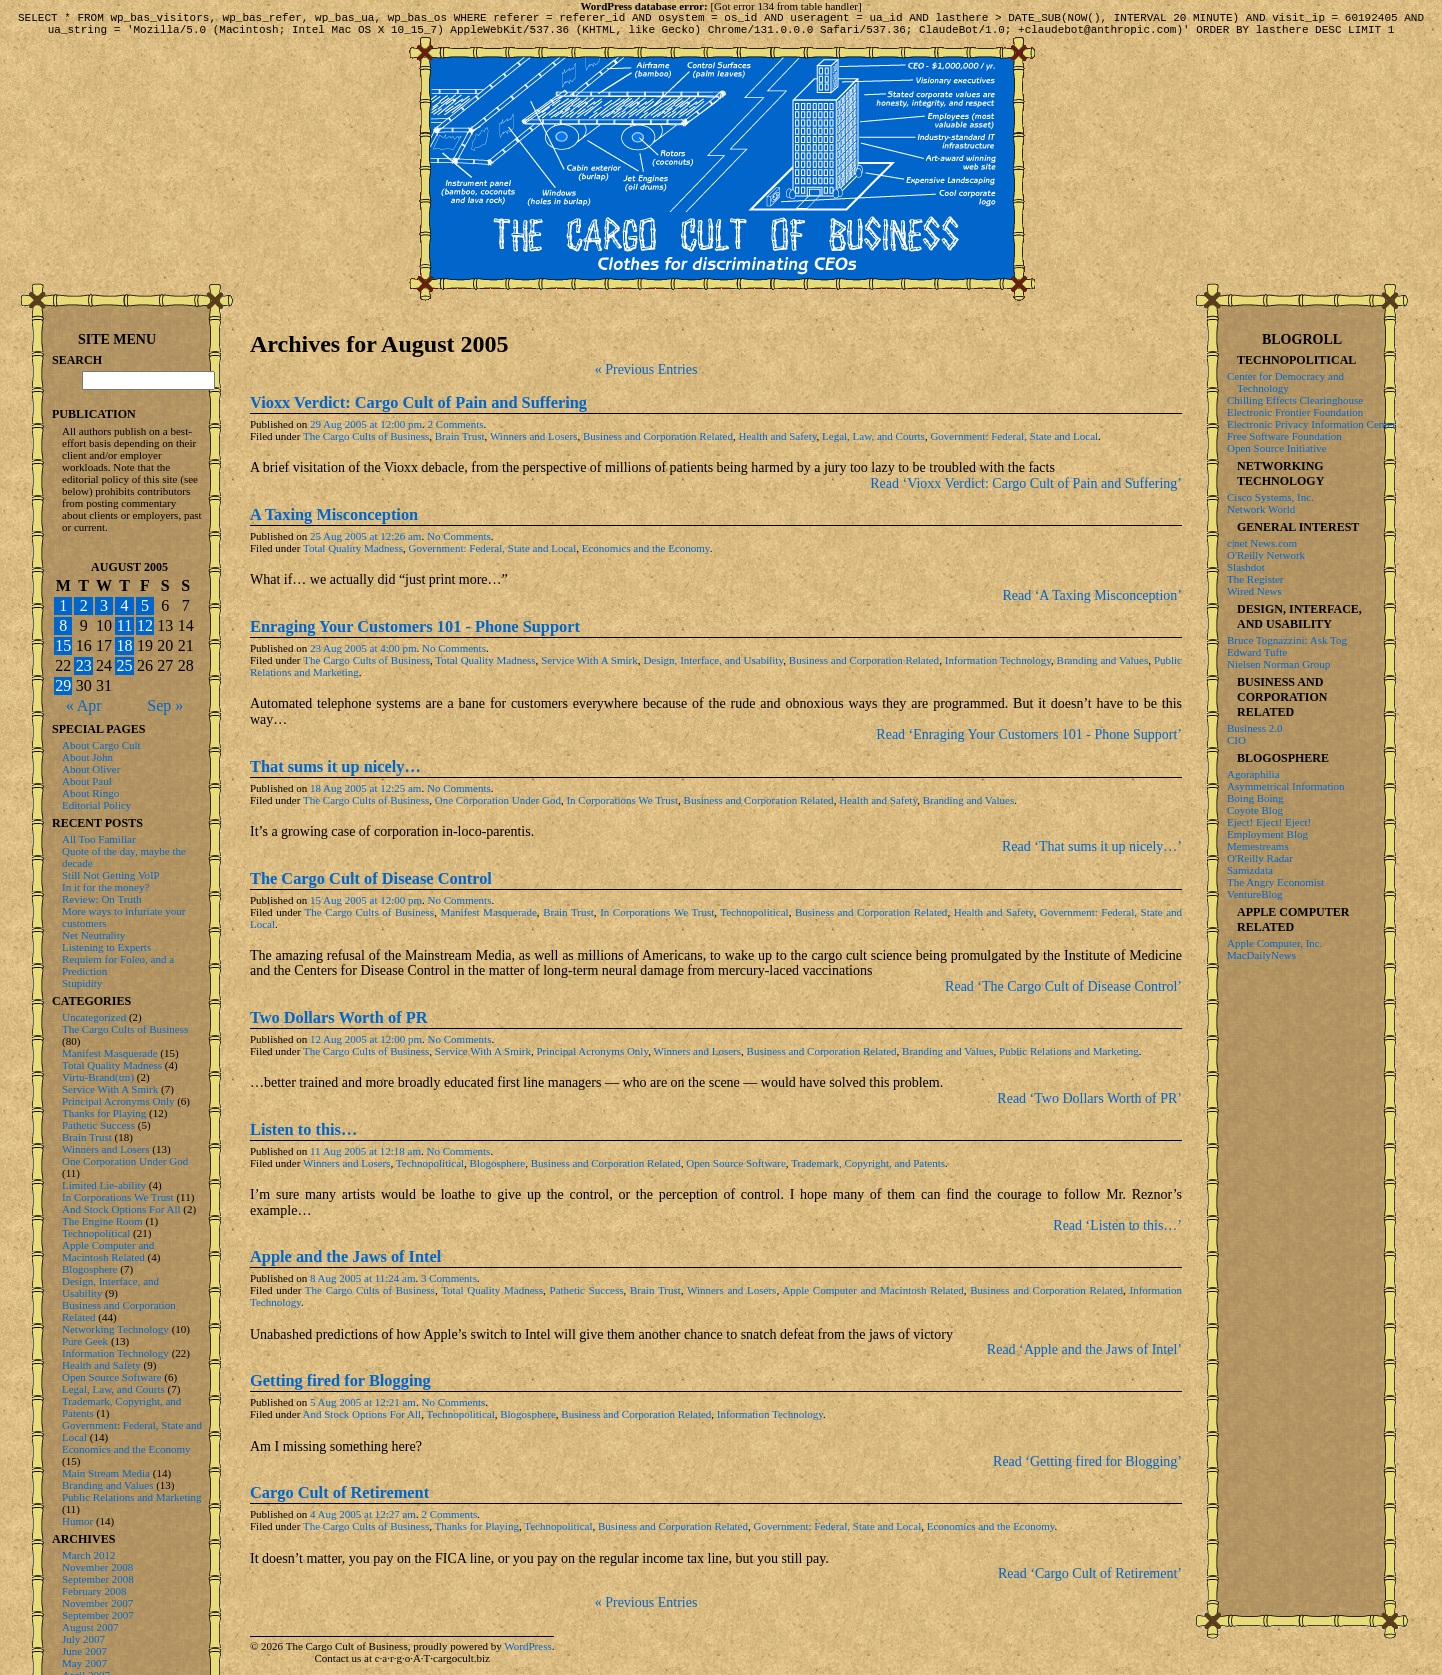 The width and height of the screenshot is (1442, 1675). I want to click on O'Reilly Network, so click(1266, 555).